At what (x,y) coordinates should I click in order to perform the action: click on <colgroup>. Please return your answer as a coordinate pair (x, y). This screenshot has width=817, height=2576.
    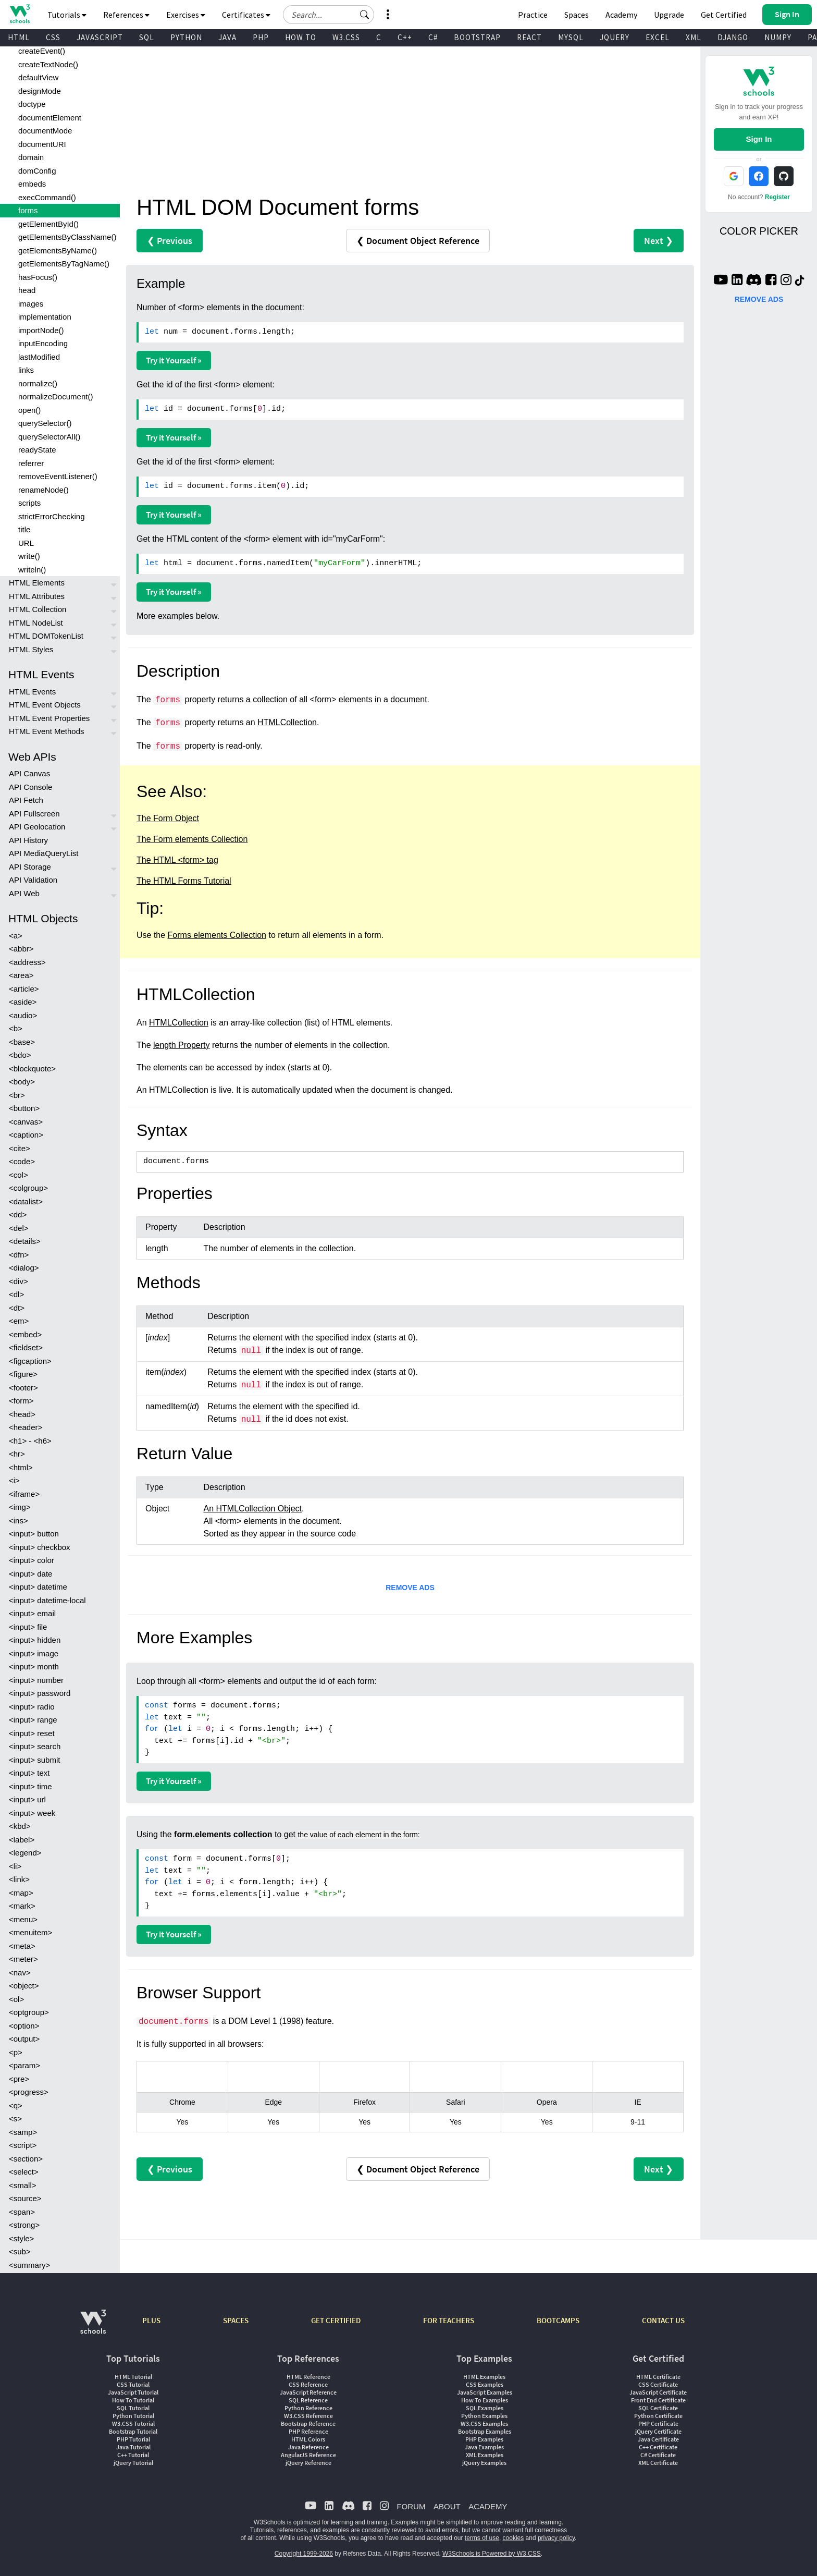
    Looking at the image, I should click on (28, 1187).